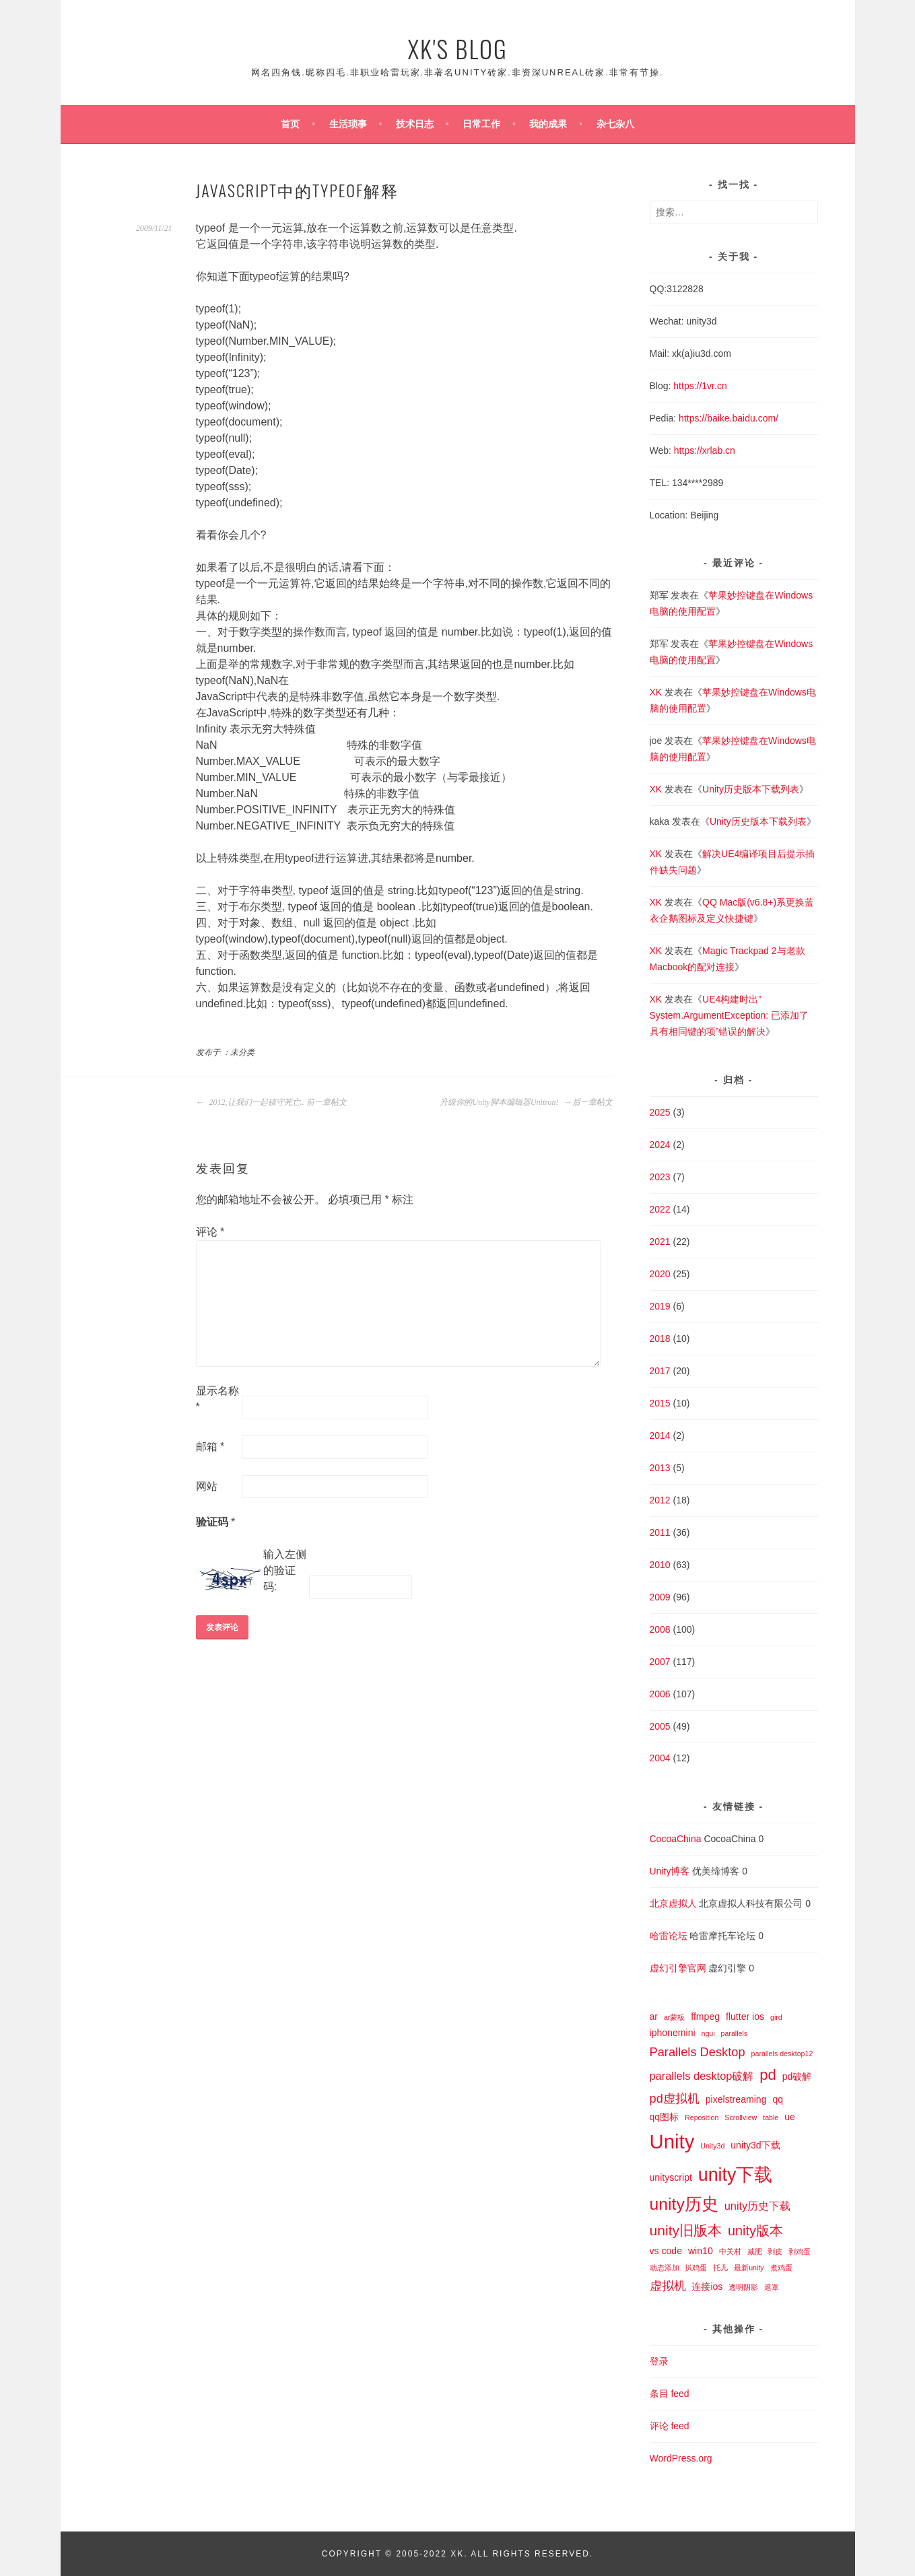 The image size is (915, 2576). I want to click on WordPress.org, so click(681, 2458).